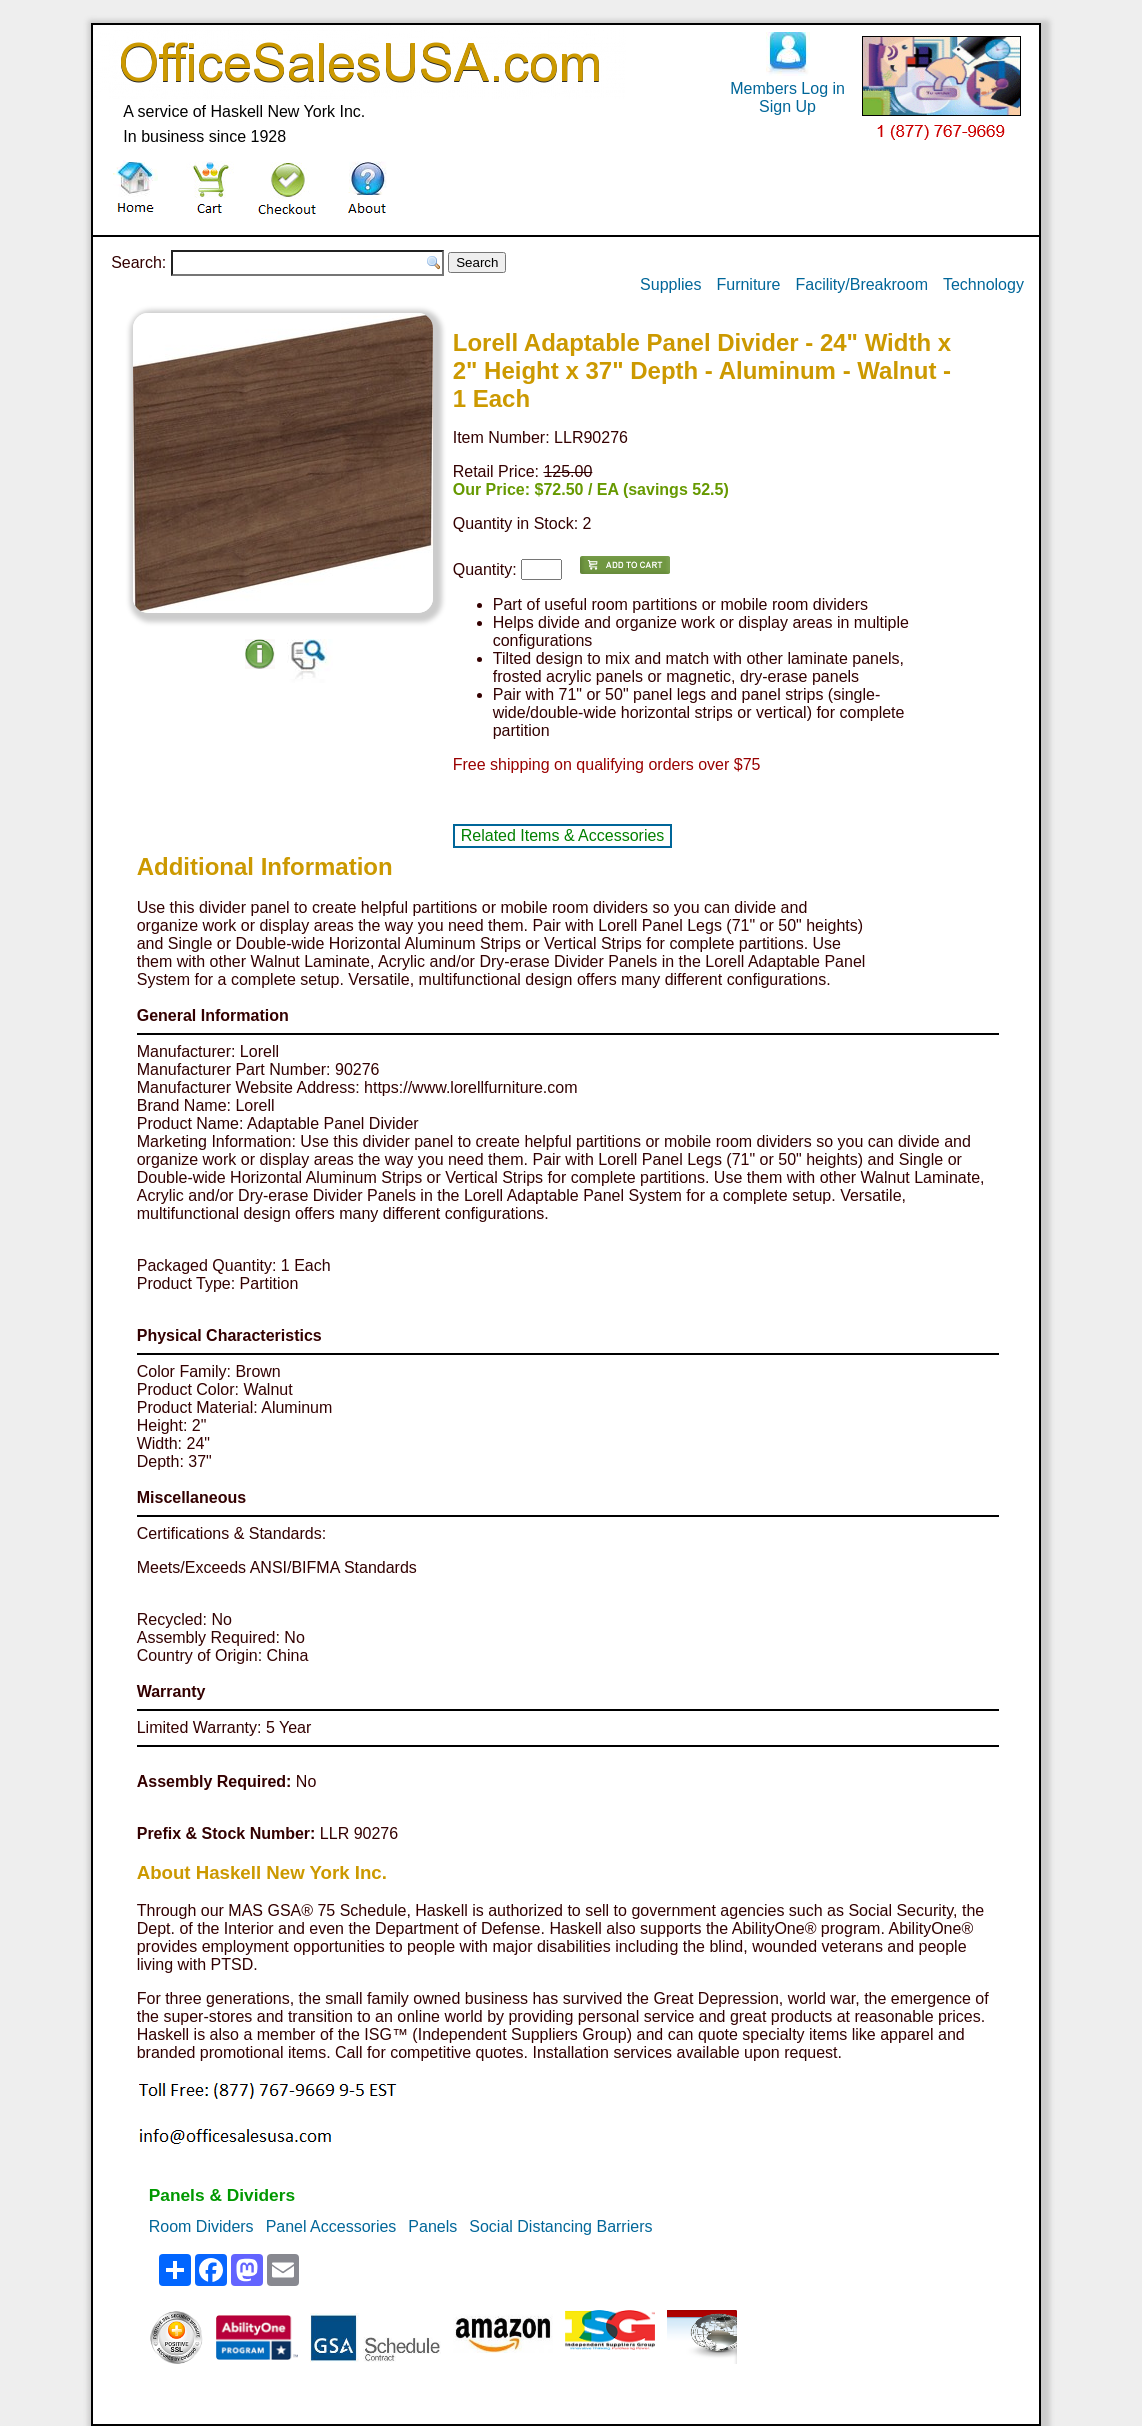 The width and height of the screenshot is (1142, 2426). Describe the element at coordinates (432, 2226) in the screenshot. I see `Panels` at that location.